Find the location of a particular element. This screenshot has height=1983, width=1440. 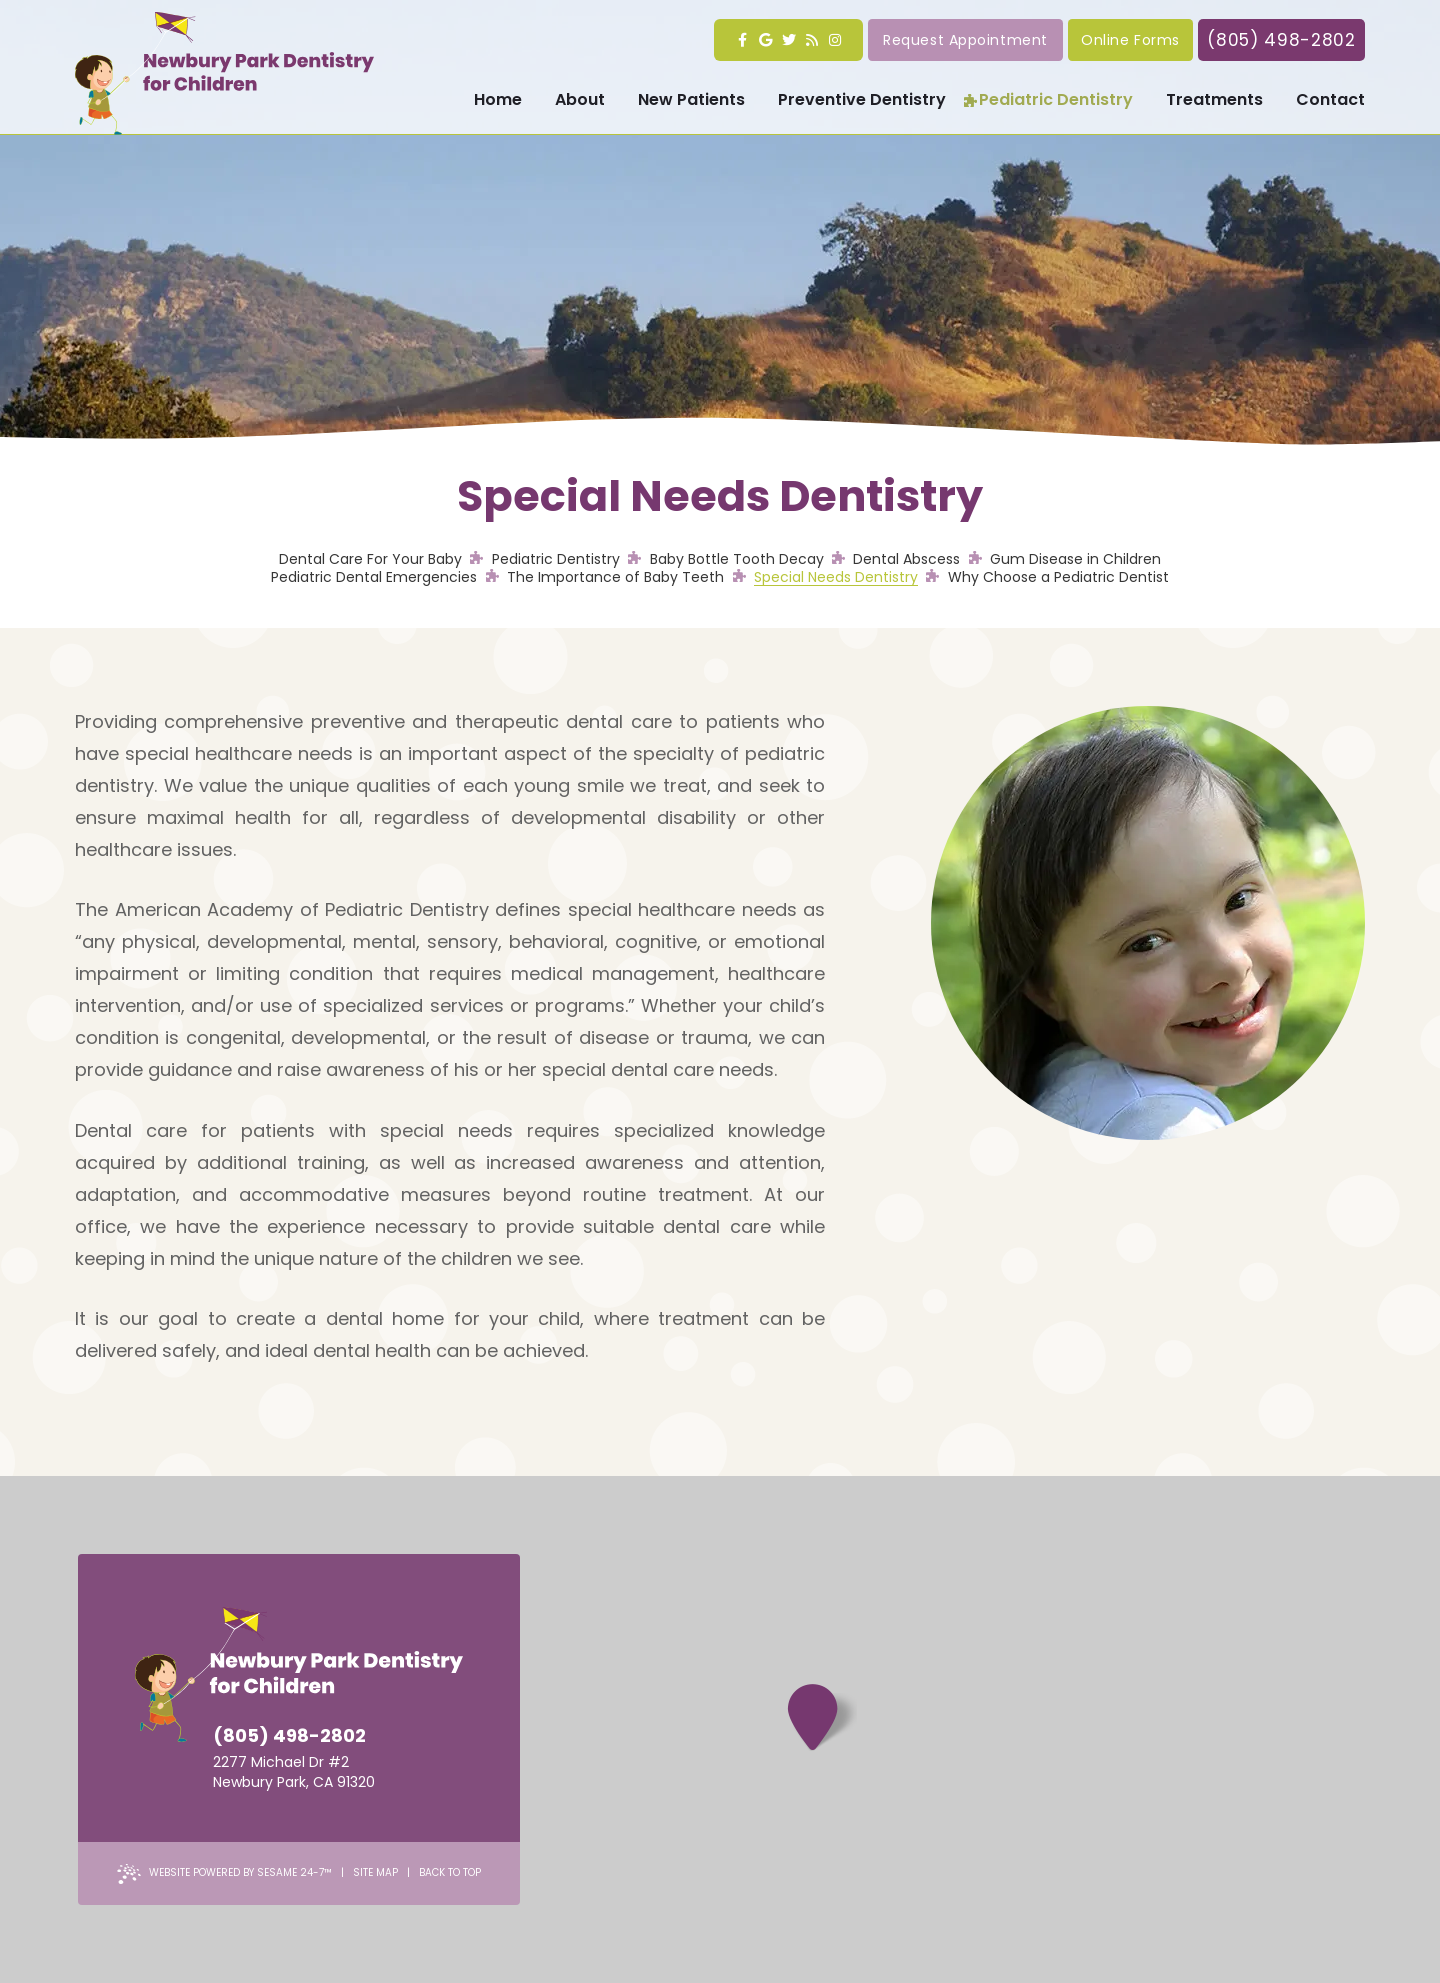

Back to Top is located at coordinates (450, 1872).